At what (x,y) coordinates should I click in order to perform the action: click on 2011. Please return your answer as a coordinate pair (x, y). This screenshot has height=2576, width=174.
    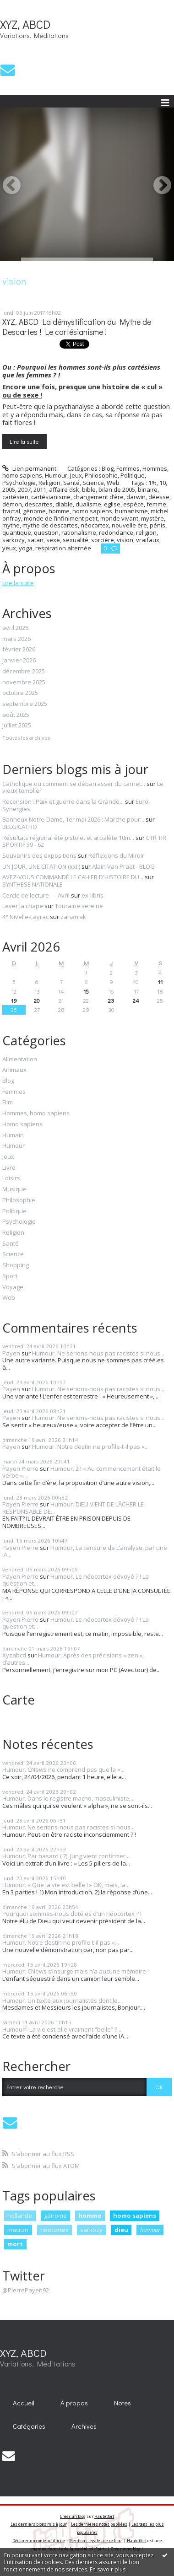
    Looking at the image, I should click on (39, 489).